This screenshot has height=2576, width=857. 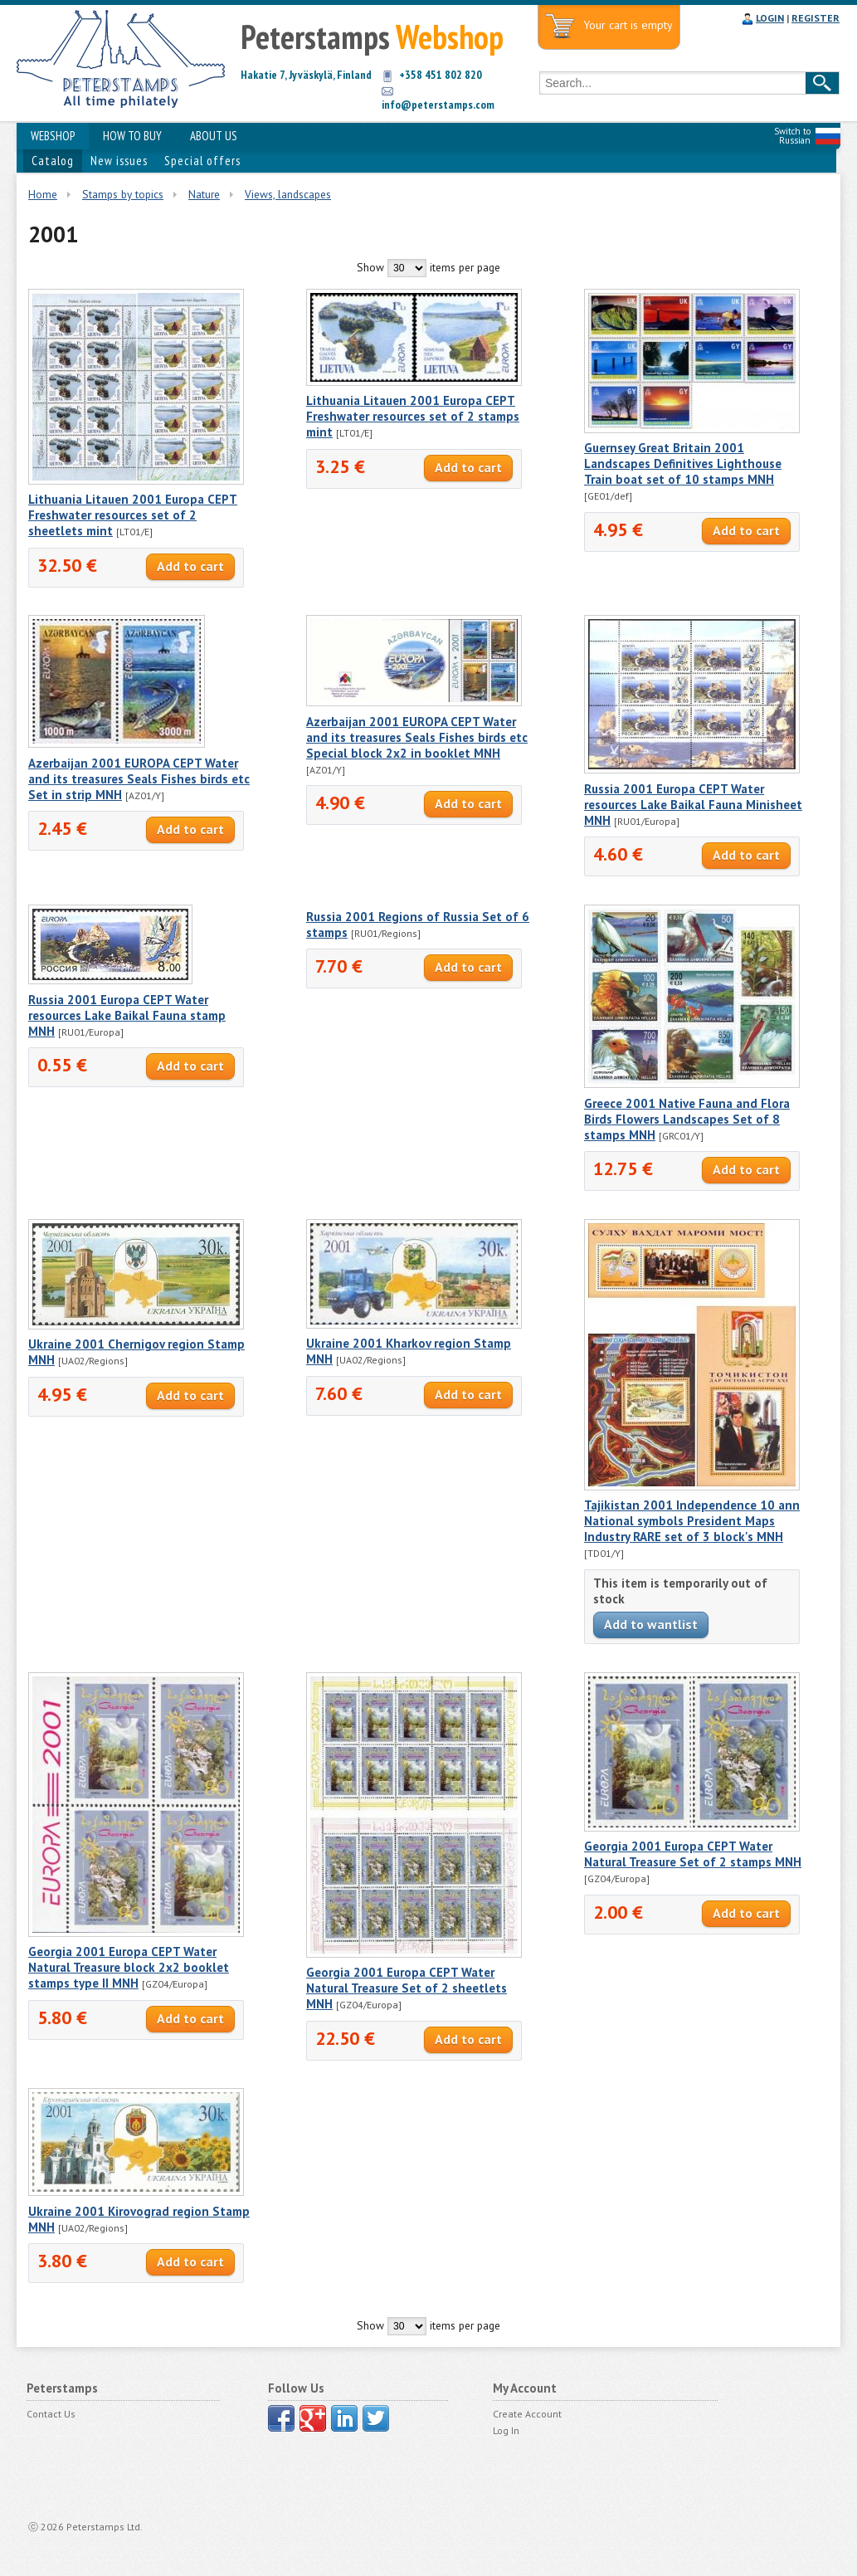 What do you see at coordinates (438, 104) in the screenshot?
I see `info@peterstamps.com` at bounding box center [438, 104].